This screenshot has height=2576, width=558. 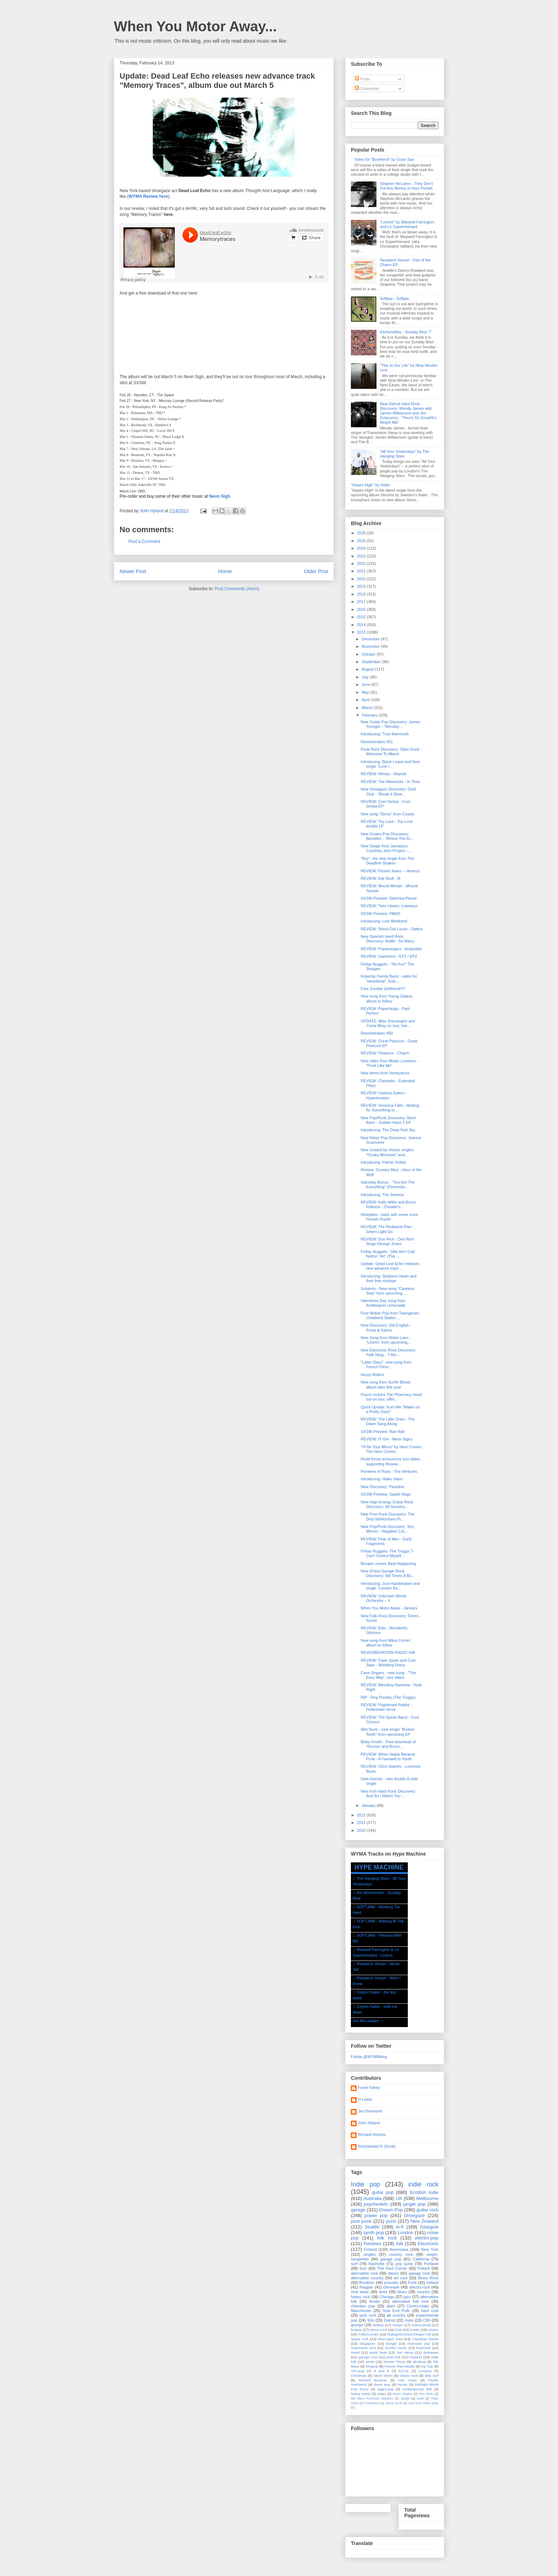 What do you see at coordinates (394, 298) in the screenshot?
I see `Softjaw - Softjaw` at bounding box center [394, 298].